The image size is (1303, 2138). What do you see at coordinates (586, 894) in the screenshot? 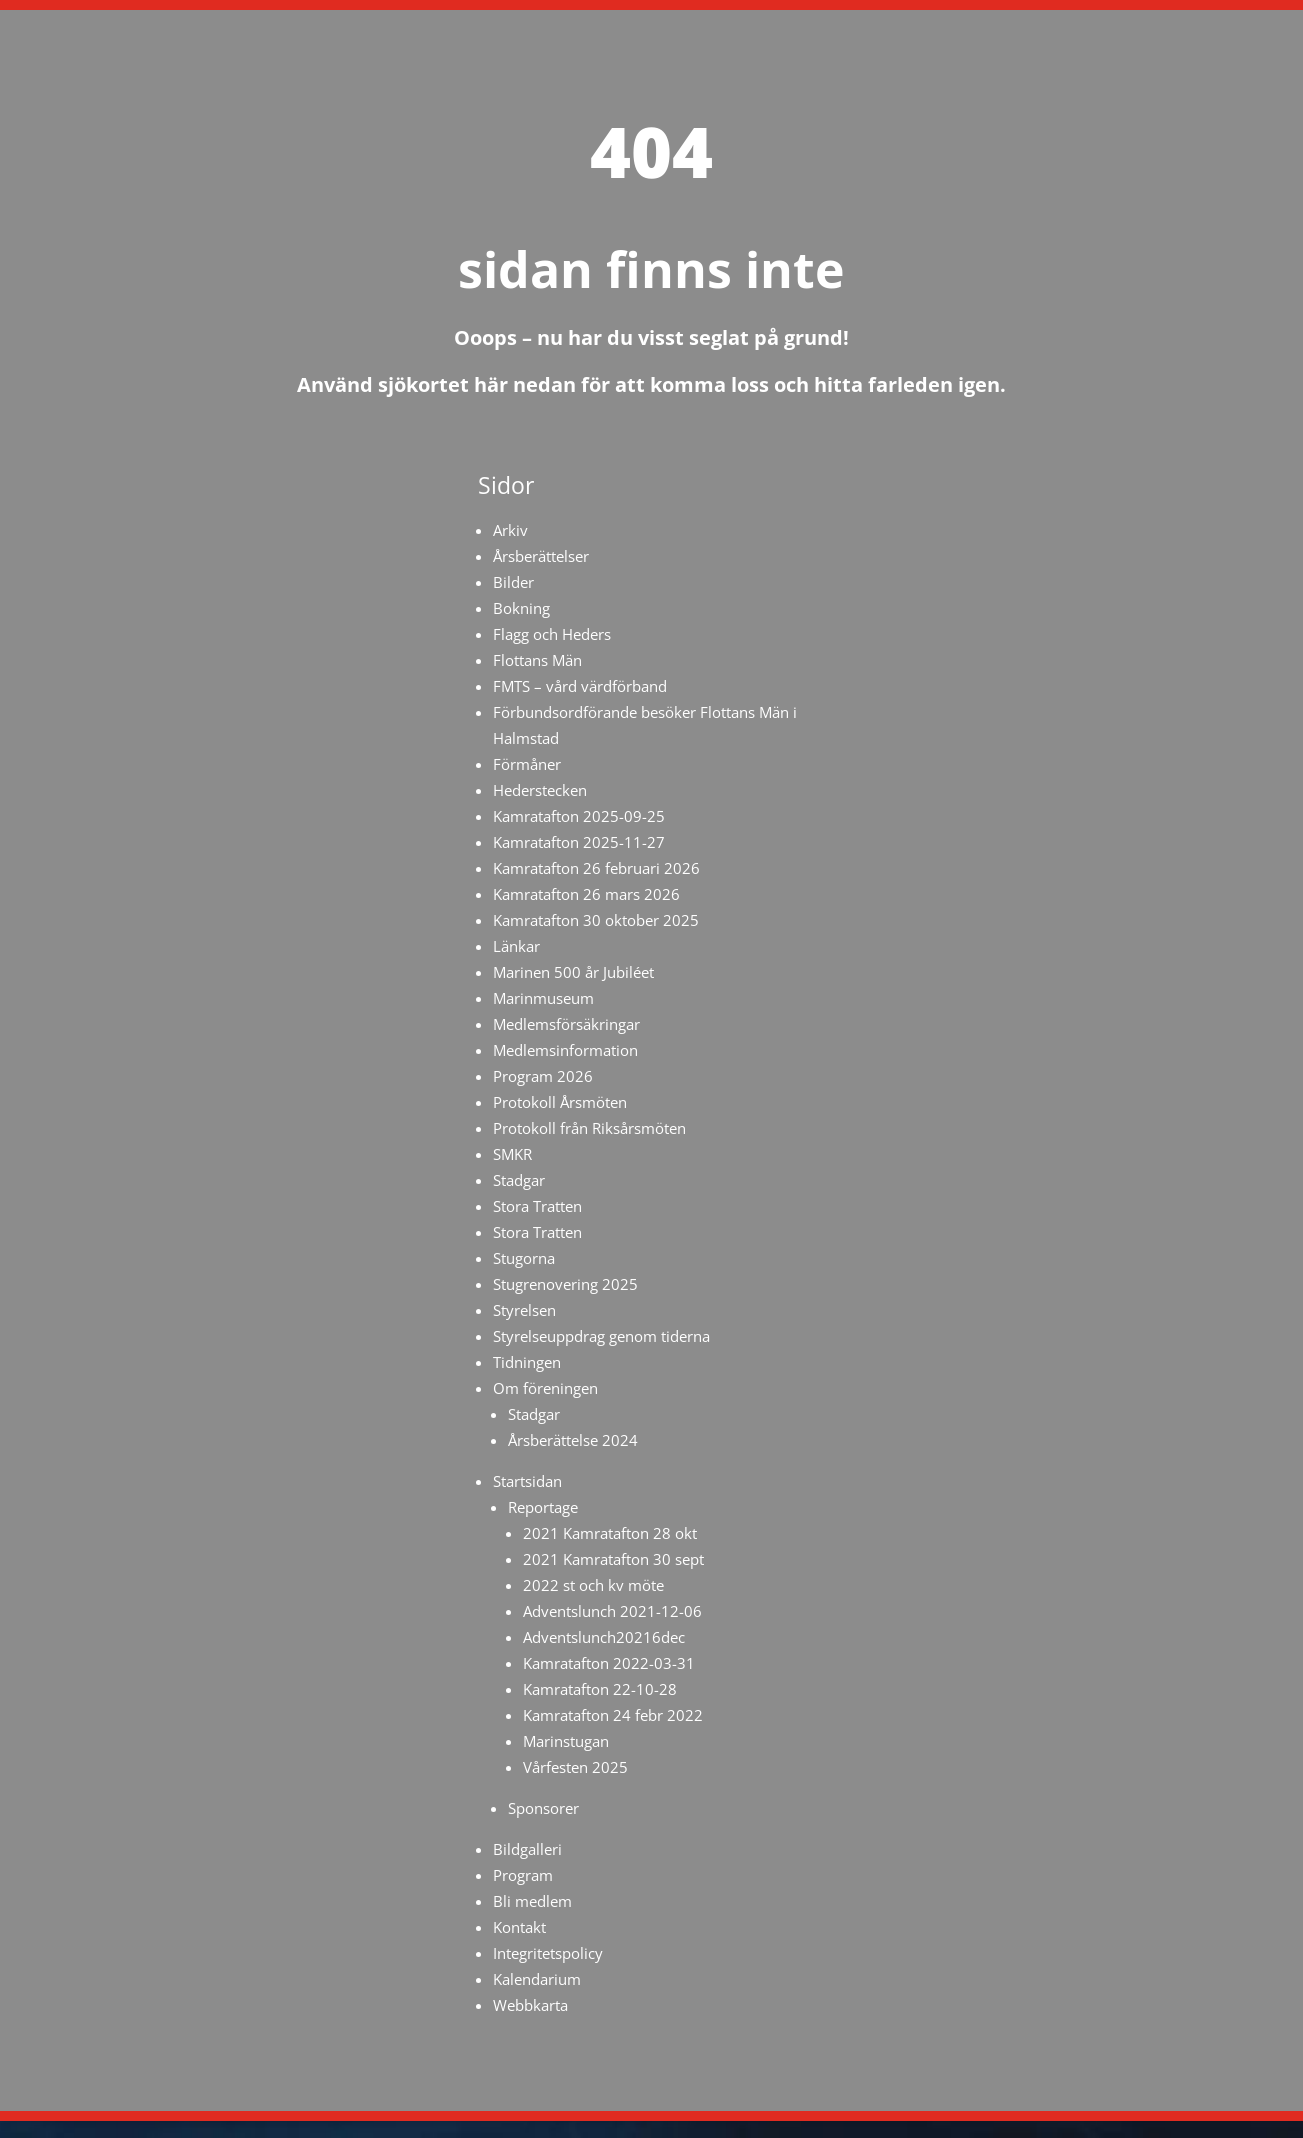
I see `Kamratafton 26 mars 2026` at bounding box center [586, 894].